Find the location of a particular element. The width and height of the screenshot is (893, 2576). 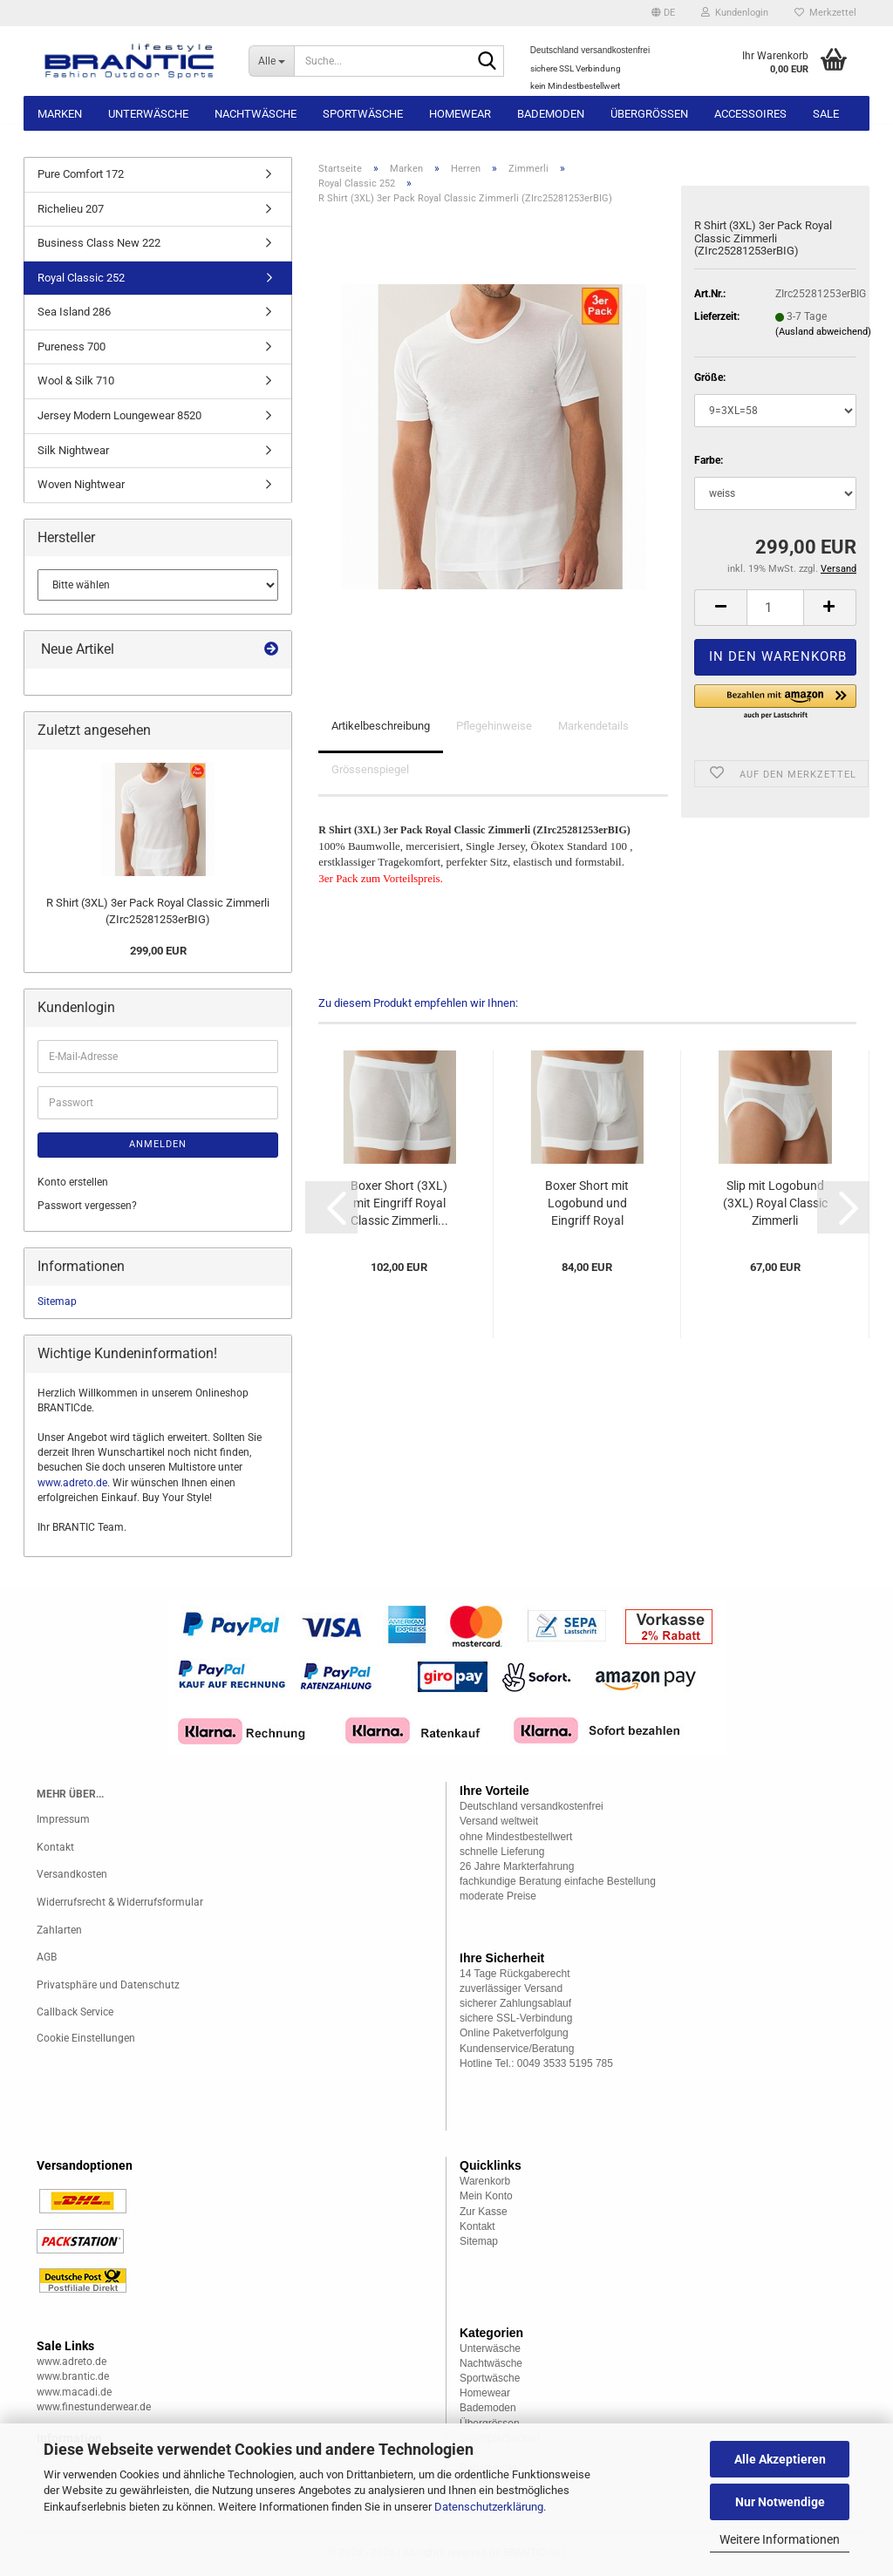

Boxer Short (3XL) mit Eingriff Royal Classic Zimmerli... is located at coordinates (399, 1203).